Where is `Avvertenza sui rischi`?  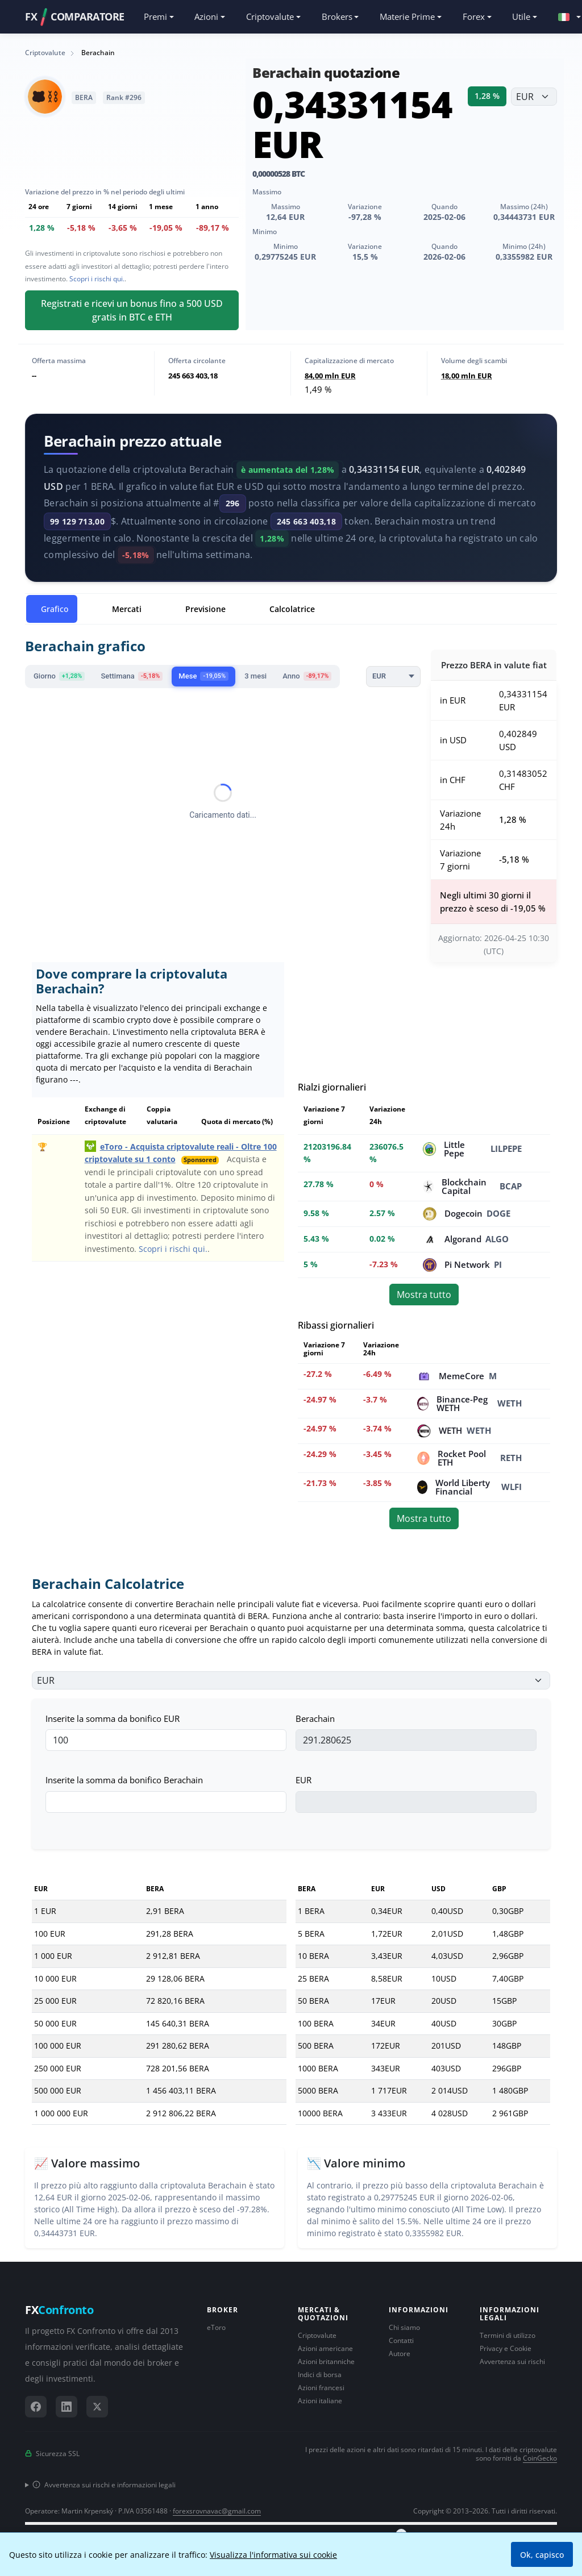
Avvertenza sui rischi is located at coordinates (512, 2361).